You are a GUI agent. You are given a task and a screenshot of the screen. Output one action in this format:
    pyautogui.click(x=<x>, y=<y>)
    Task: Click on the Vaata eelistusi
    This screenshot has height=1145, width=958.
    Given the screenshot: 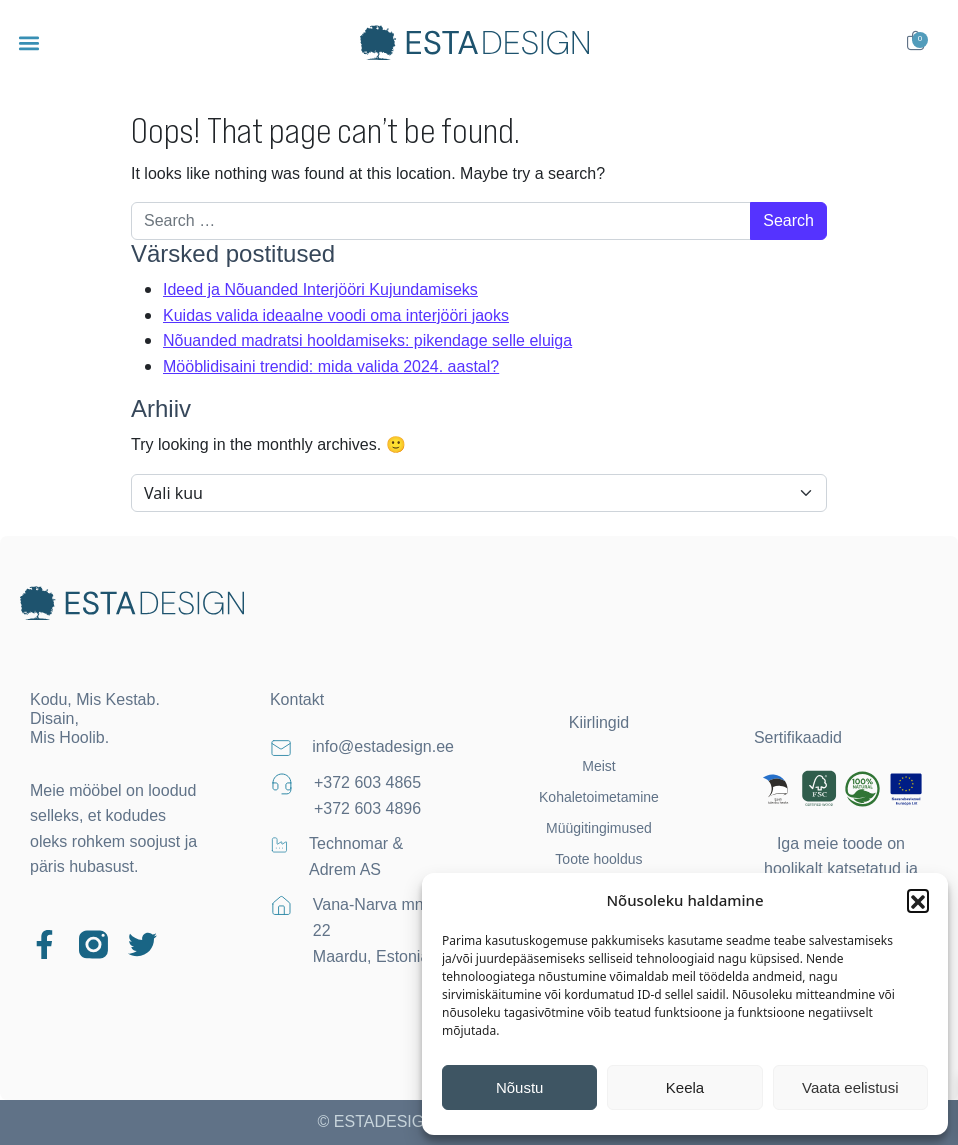 What is the action you would take?
    pyautogui.click(x=850, y=1087)
    